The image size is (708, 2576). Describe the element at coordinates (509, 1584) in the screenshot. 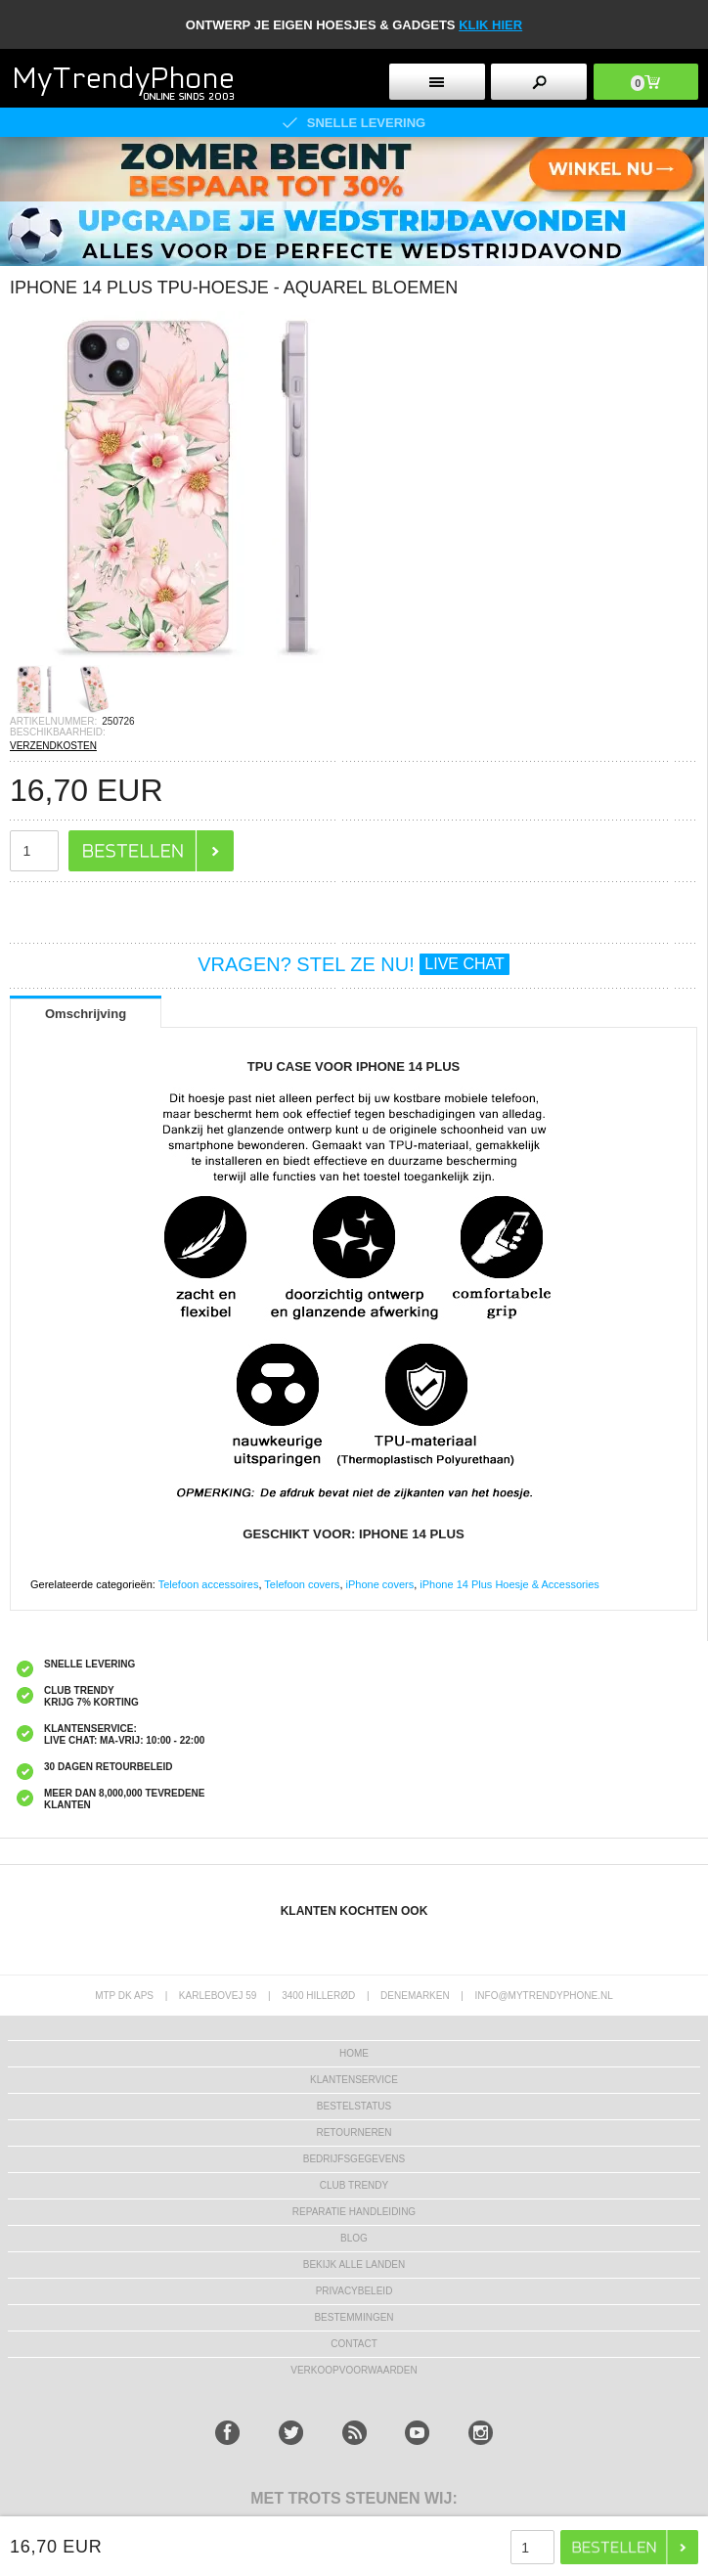

I see `iPhone 14 Plus Hoesje & Accessories` at that location.